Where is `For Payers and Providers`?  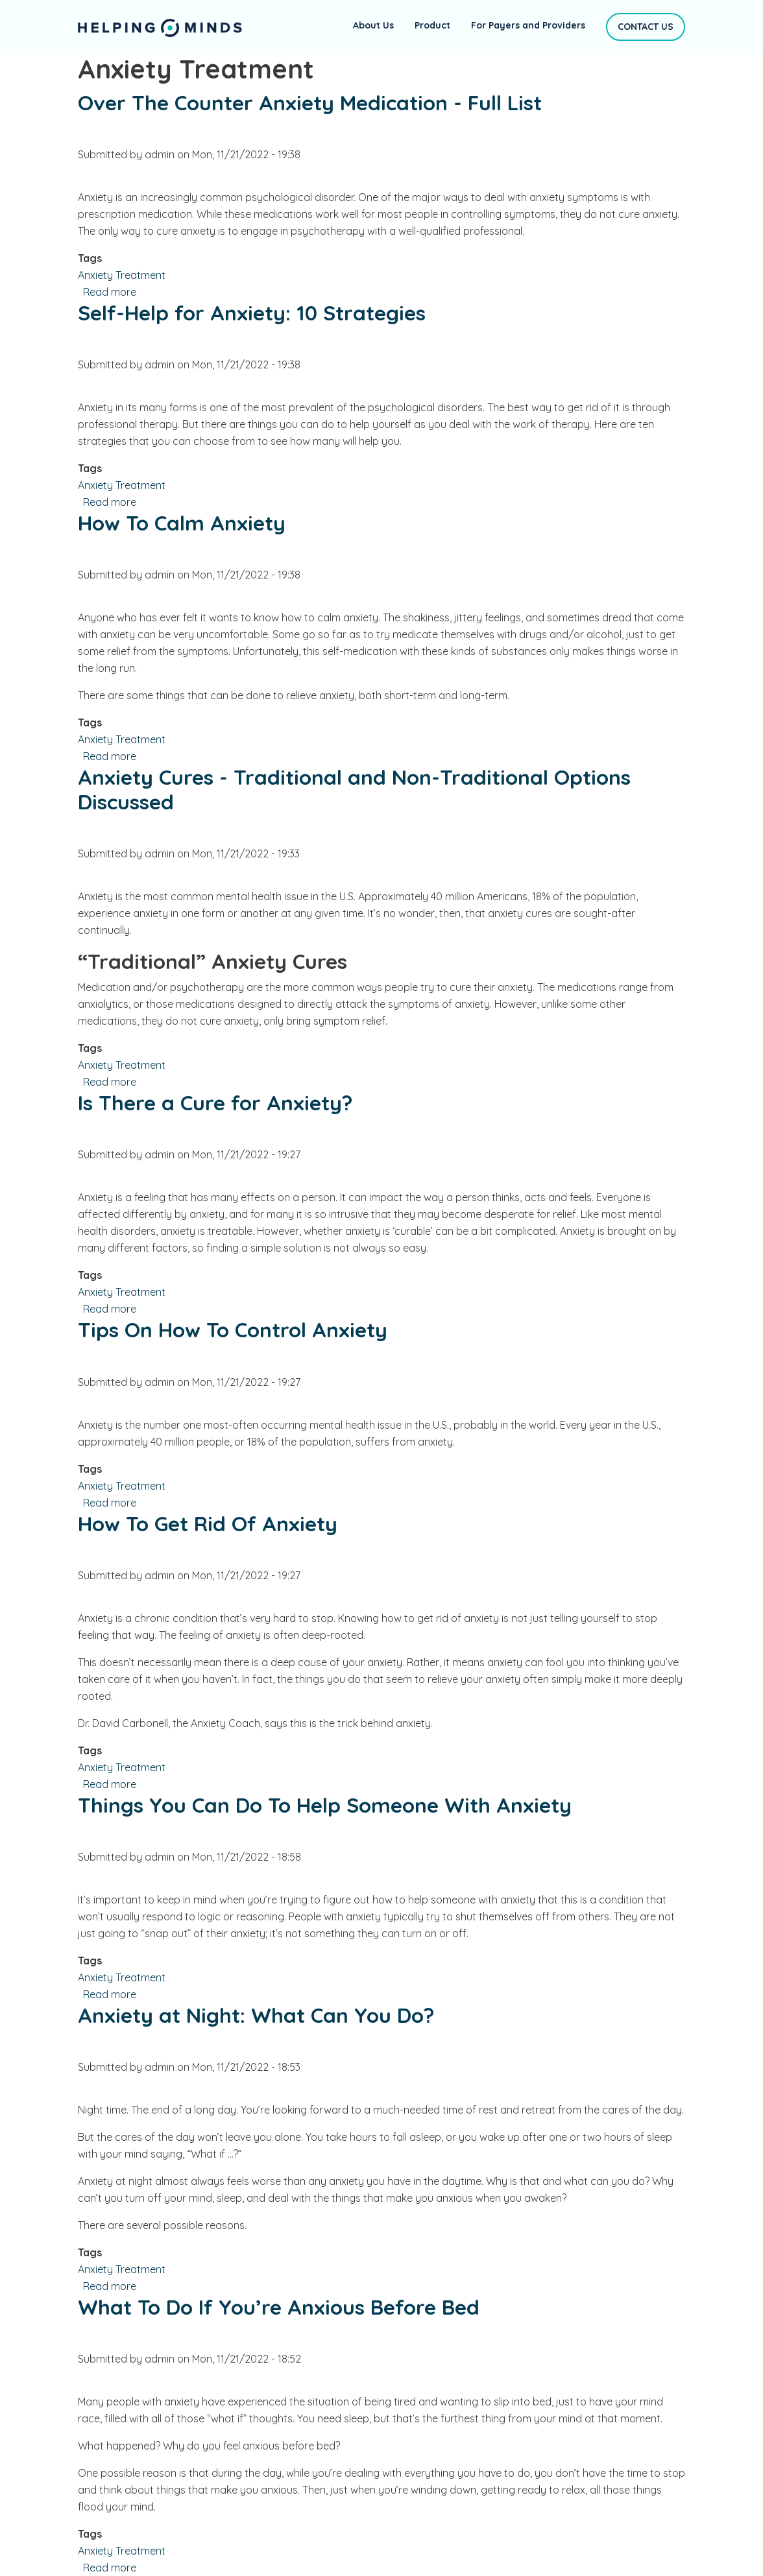
For Payers and Providers is located at coordinates (528, 25).